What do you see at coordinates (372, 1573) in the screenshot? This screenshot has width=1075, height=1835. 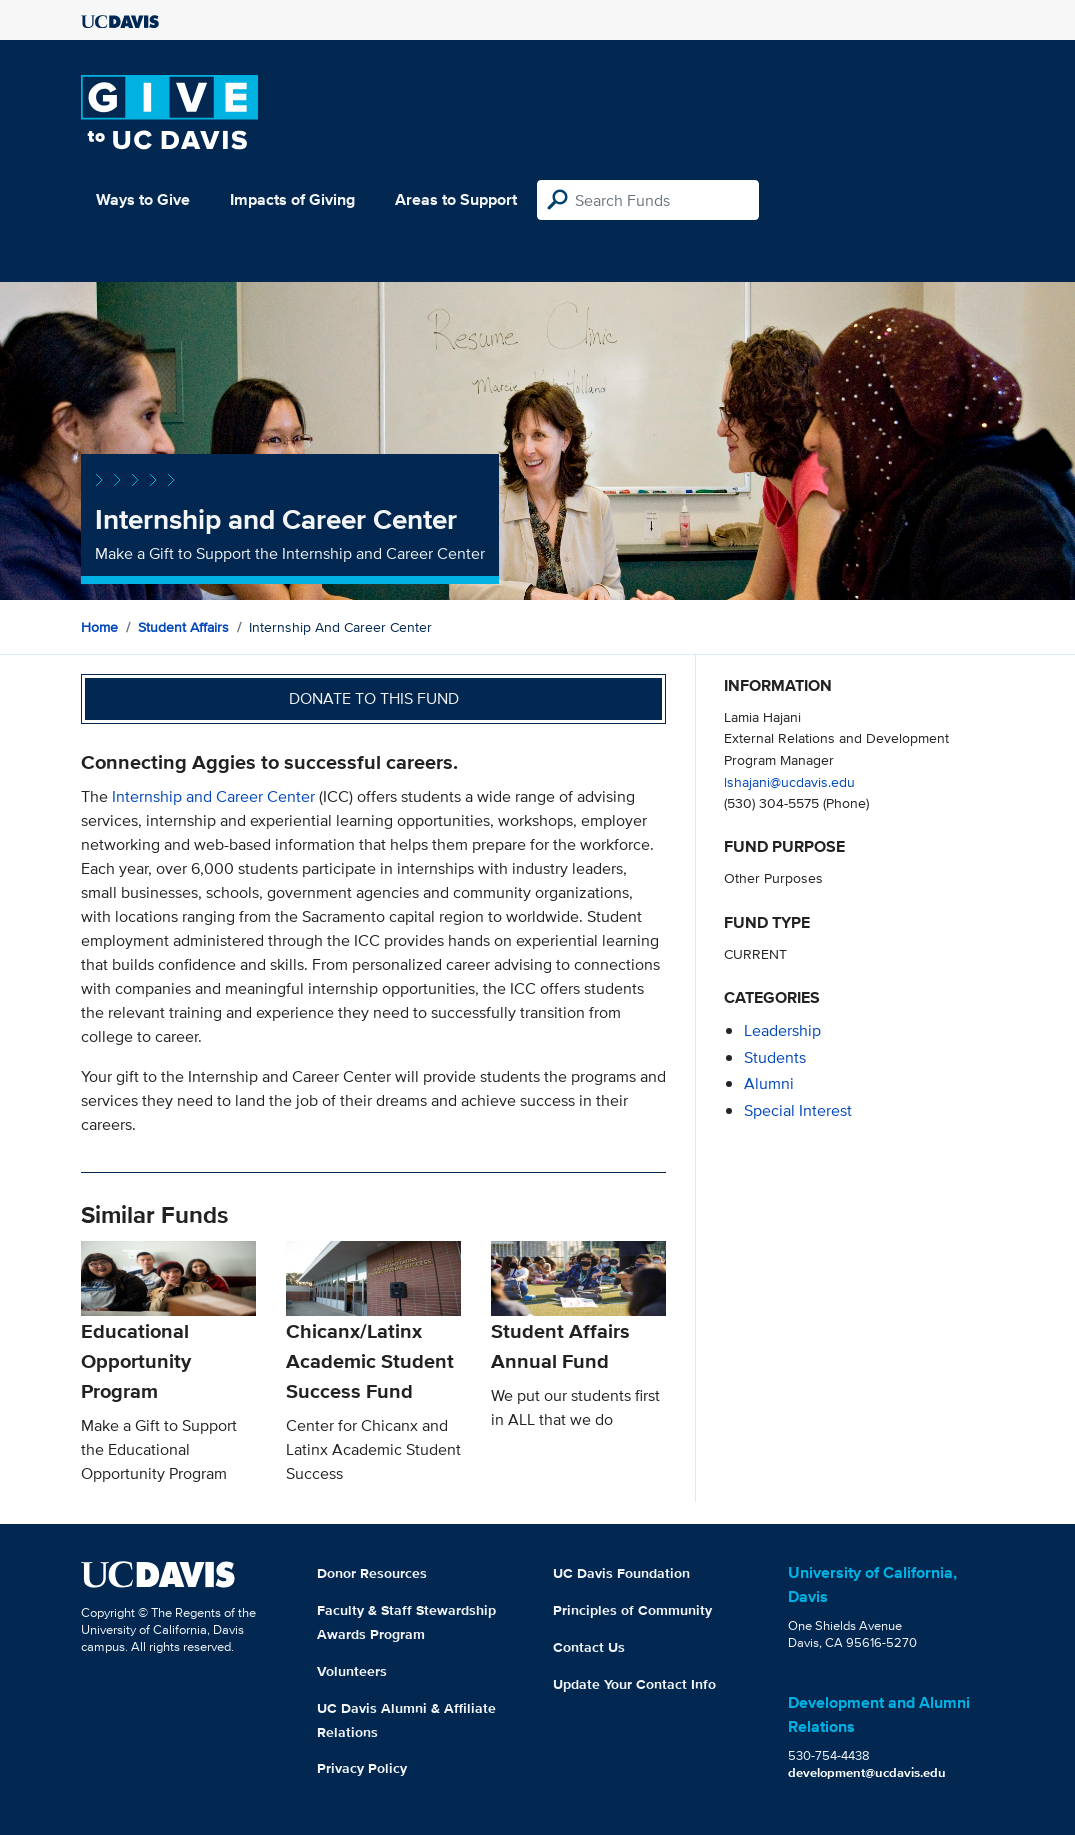 I see `Donor Resources` at bounding box center [372, 1573].